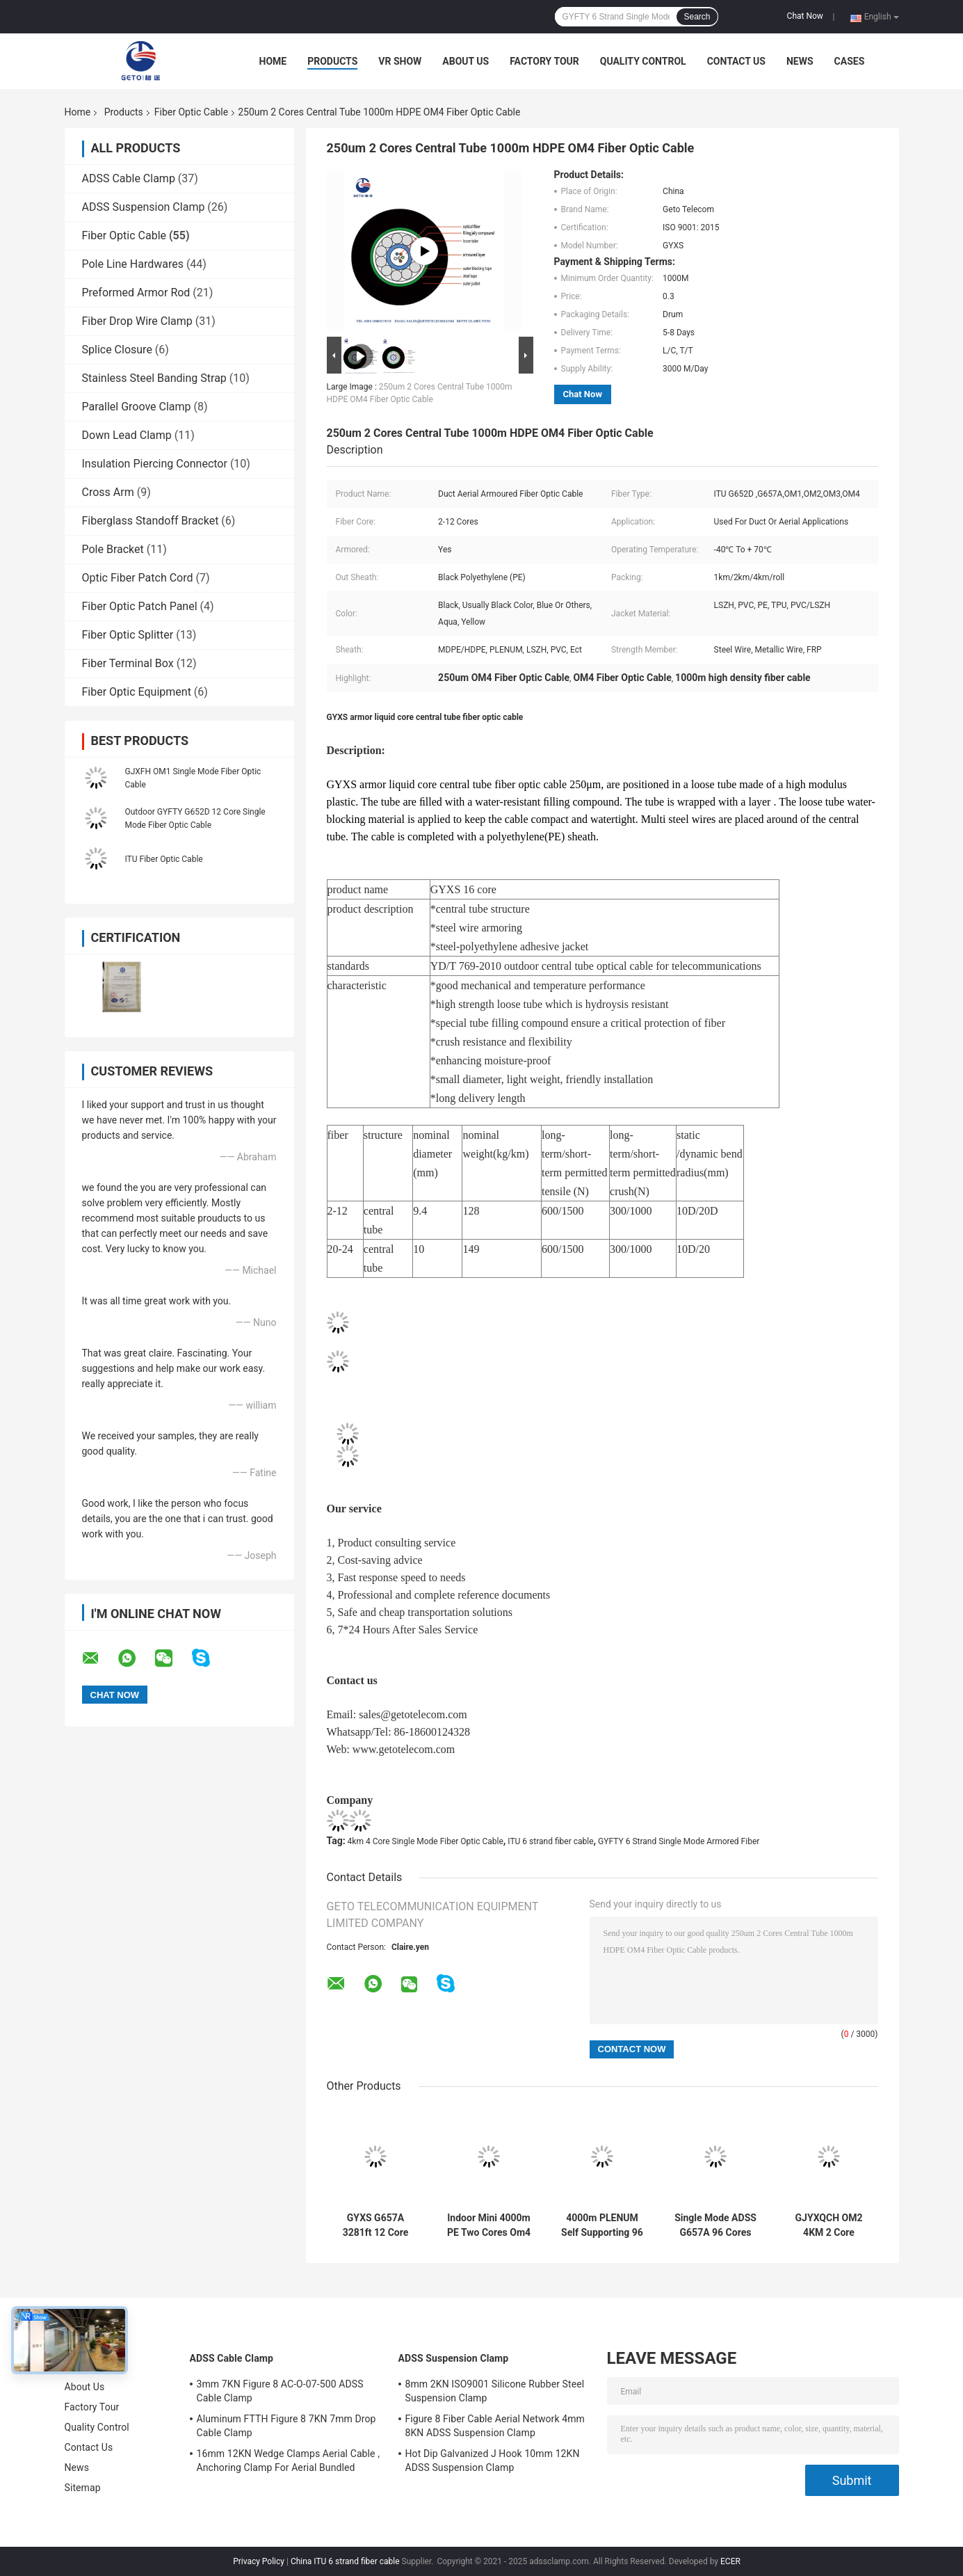  Describe the element at coordinates (136, 406) in the screenshot. I see `Parallel Groove Clamp` at that location.